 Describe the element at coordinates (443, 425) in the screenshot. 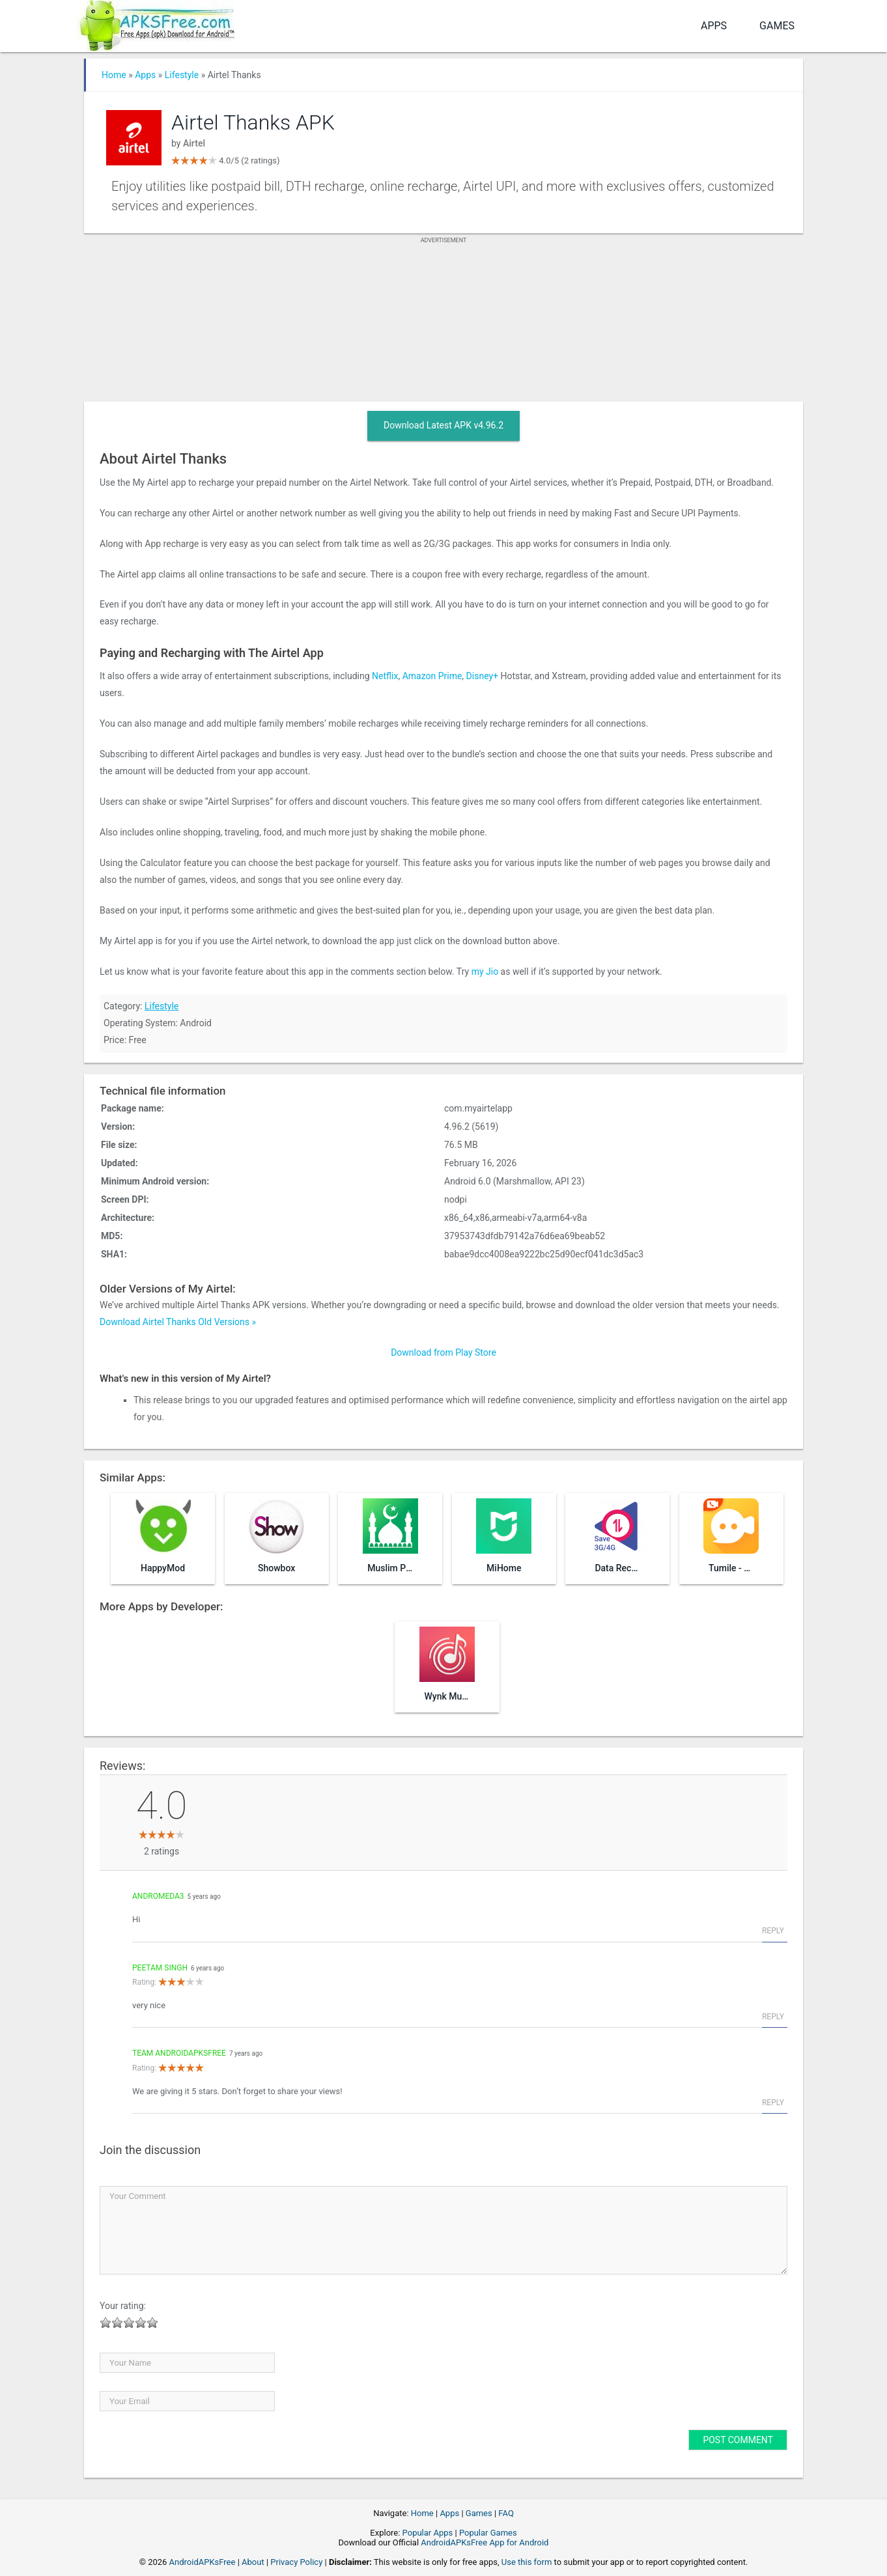

I see `Download Latest APK v4.96.2` at that location.